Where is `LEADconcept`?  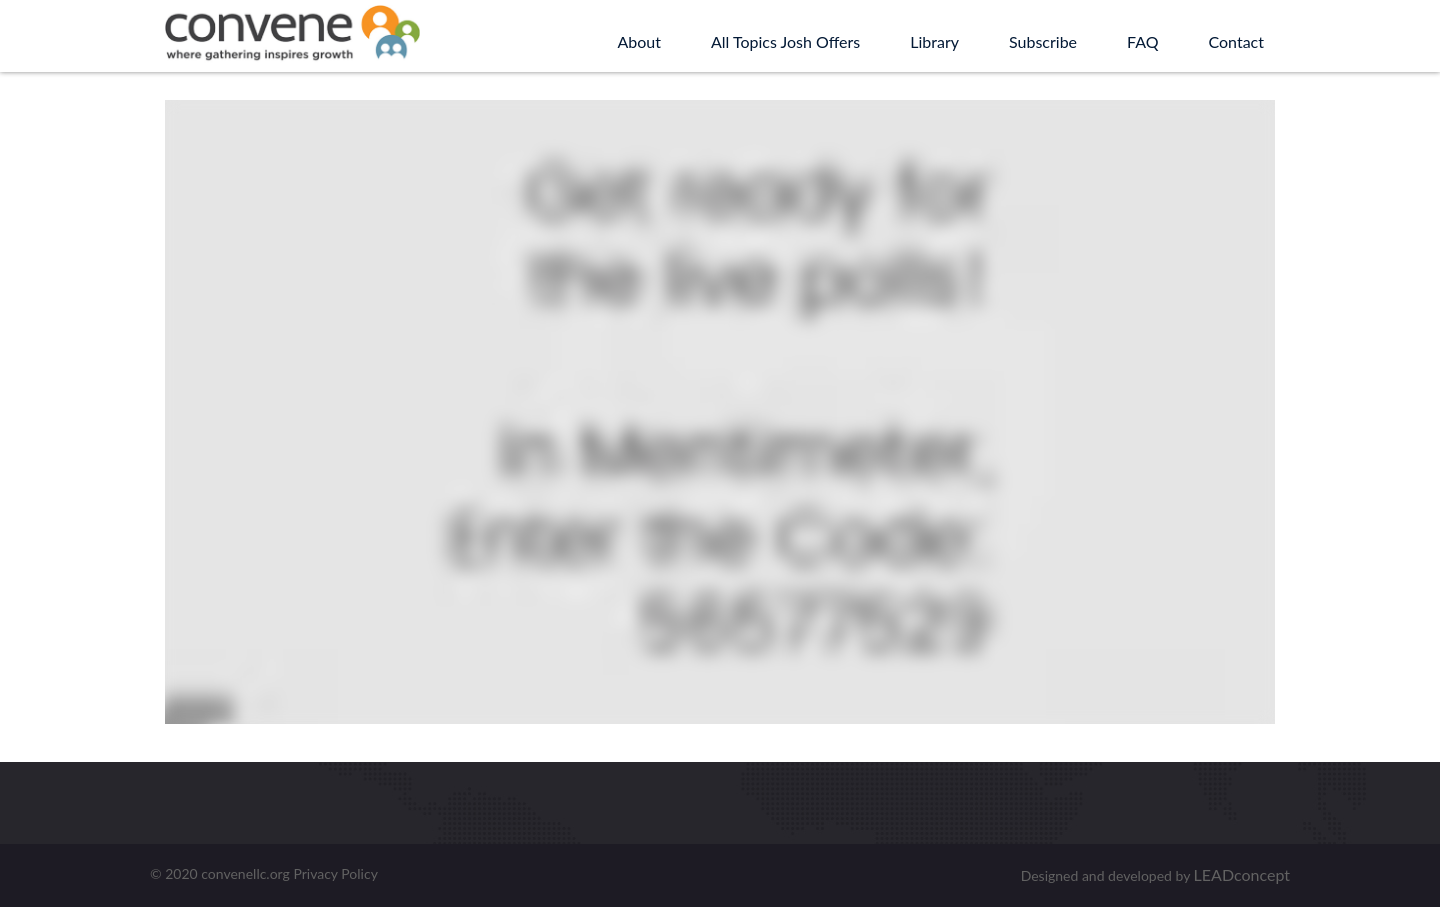
LEADconcept is located at coordinates (1242, 874).